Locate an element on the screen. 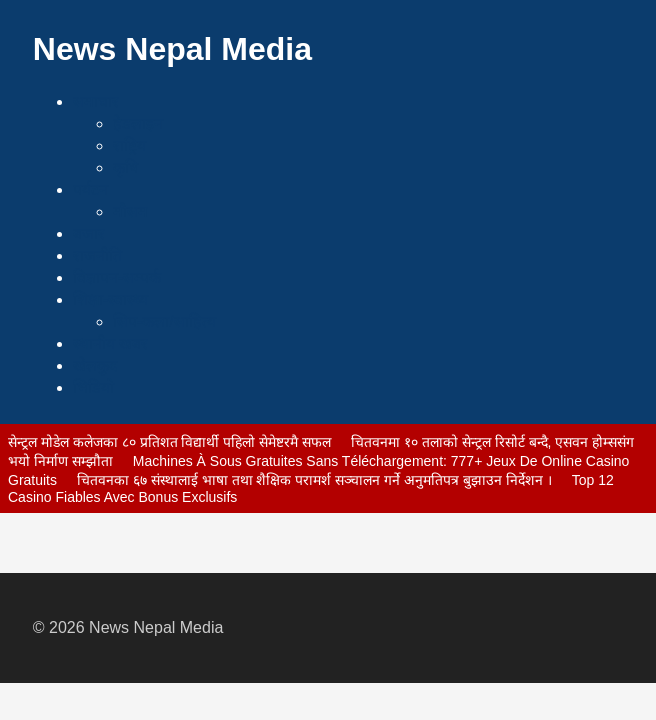  सिप-कला/साहित्य is located at coordinates (164, 321).